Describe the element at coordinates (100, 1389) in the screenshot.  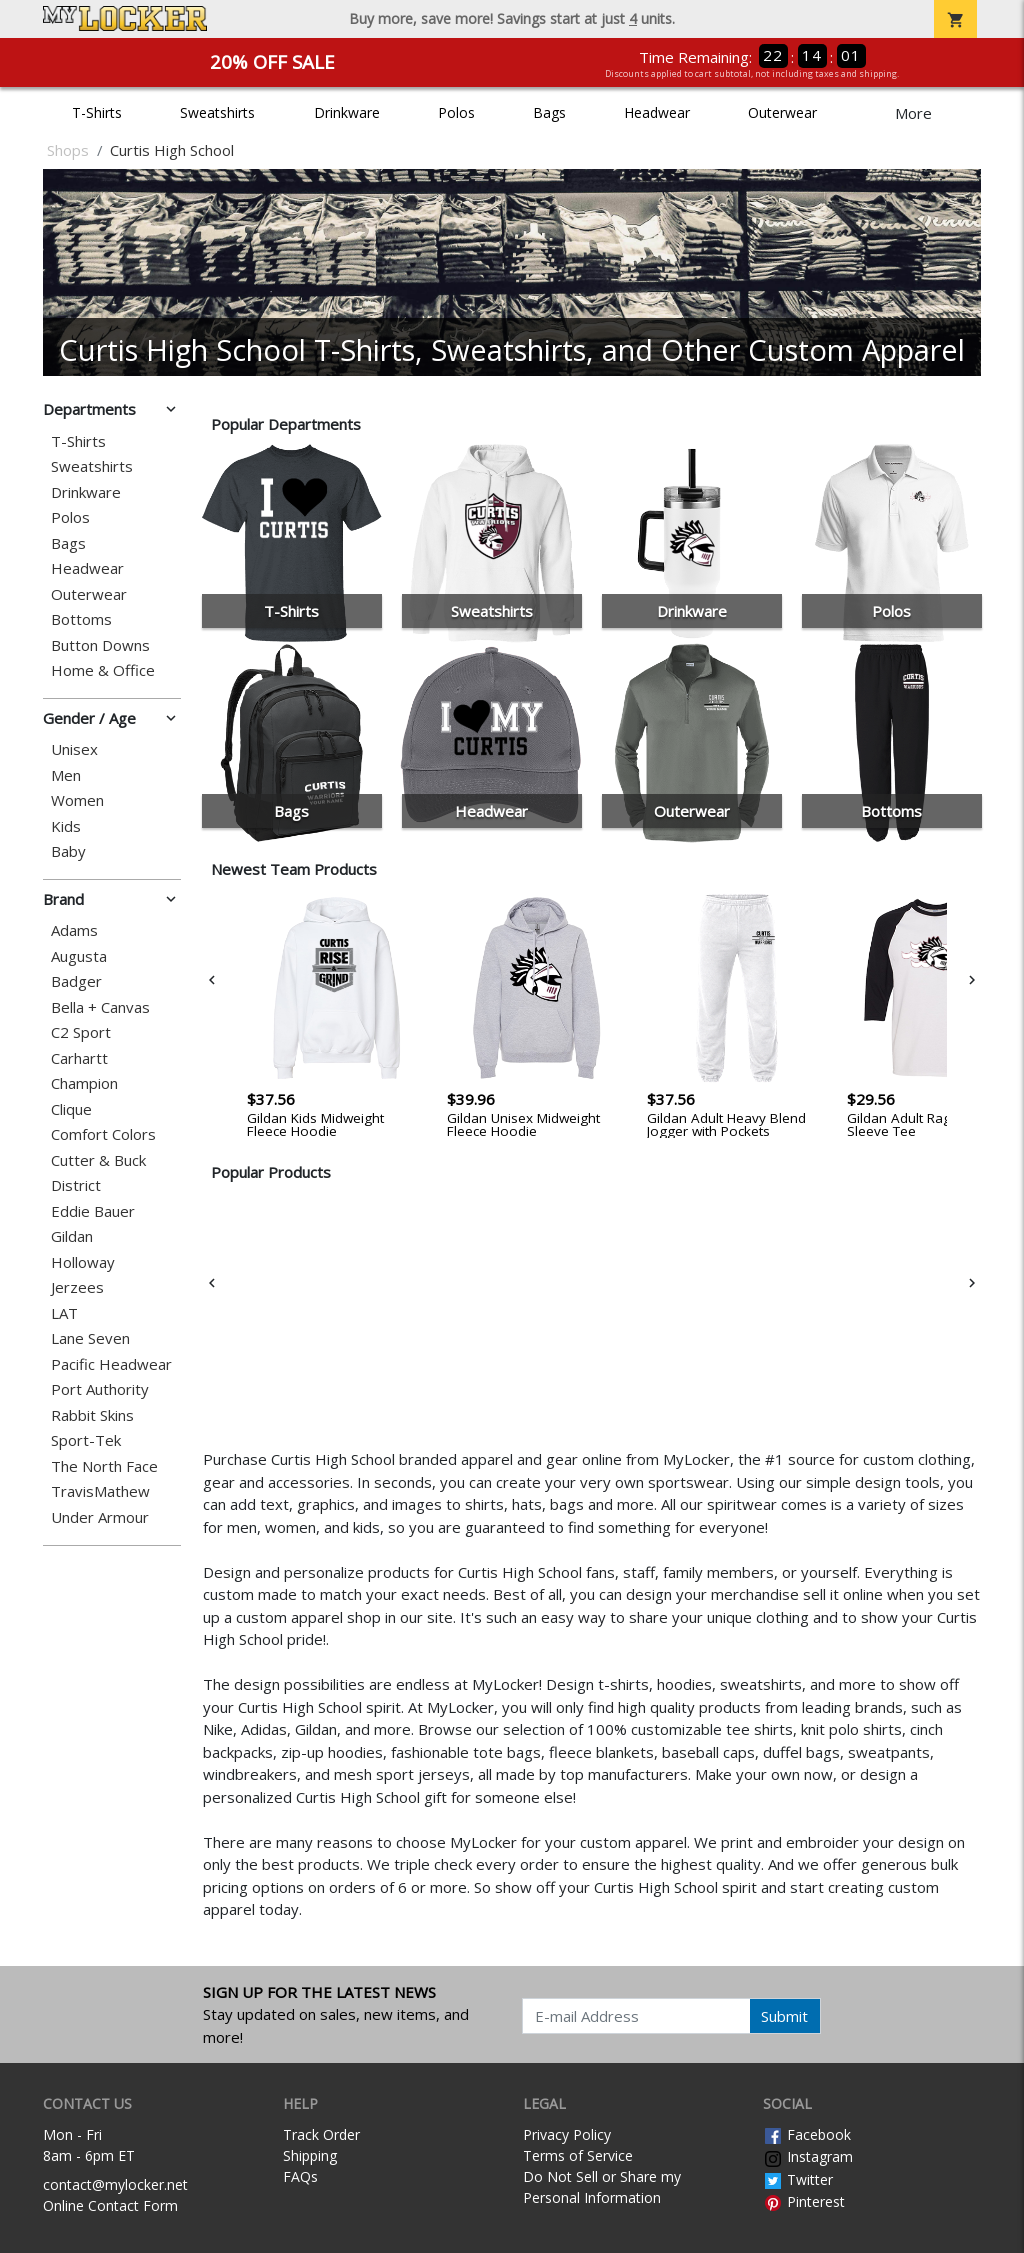
I see `Port Authority` at that location.